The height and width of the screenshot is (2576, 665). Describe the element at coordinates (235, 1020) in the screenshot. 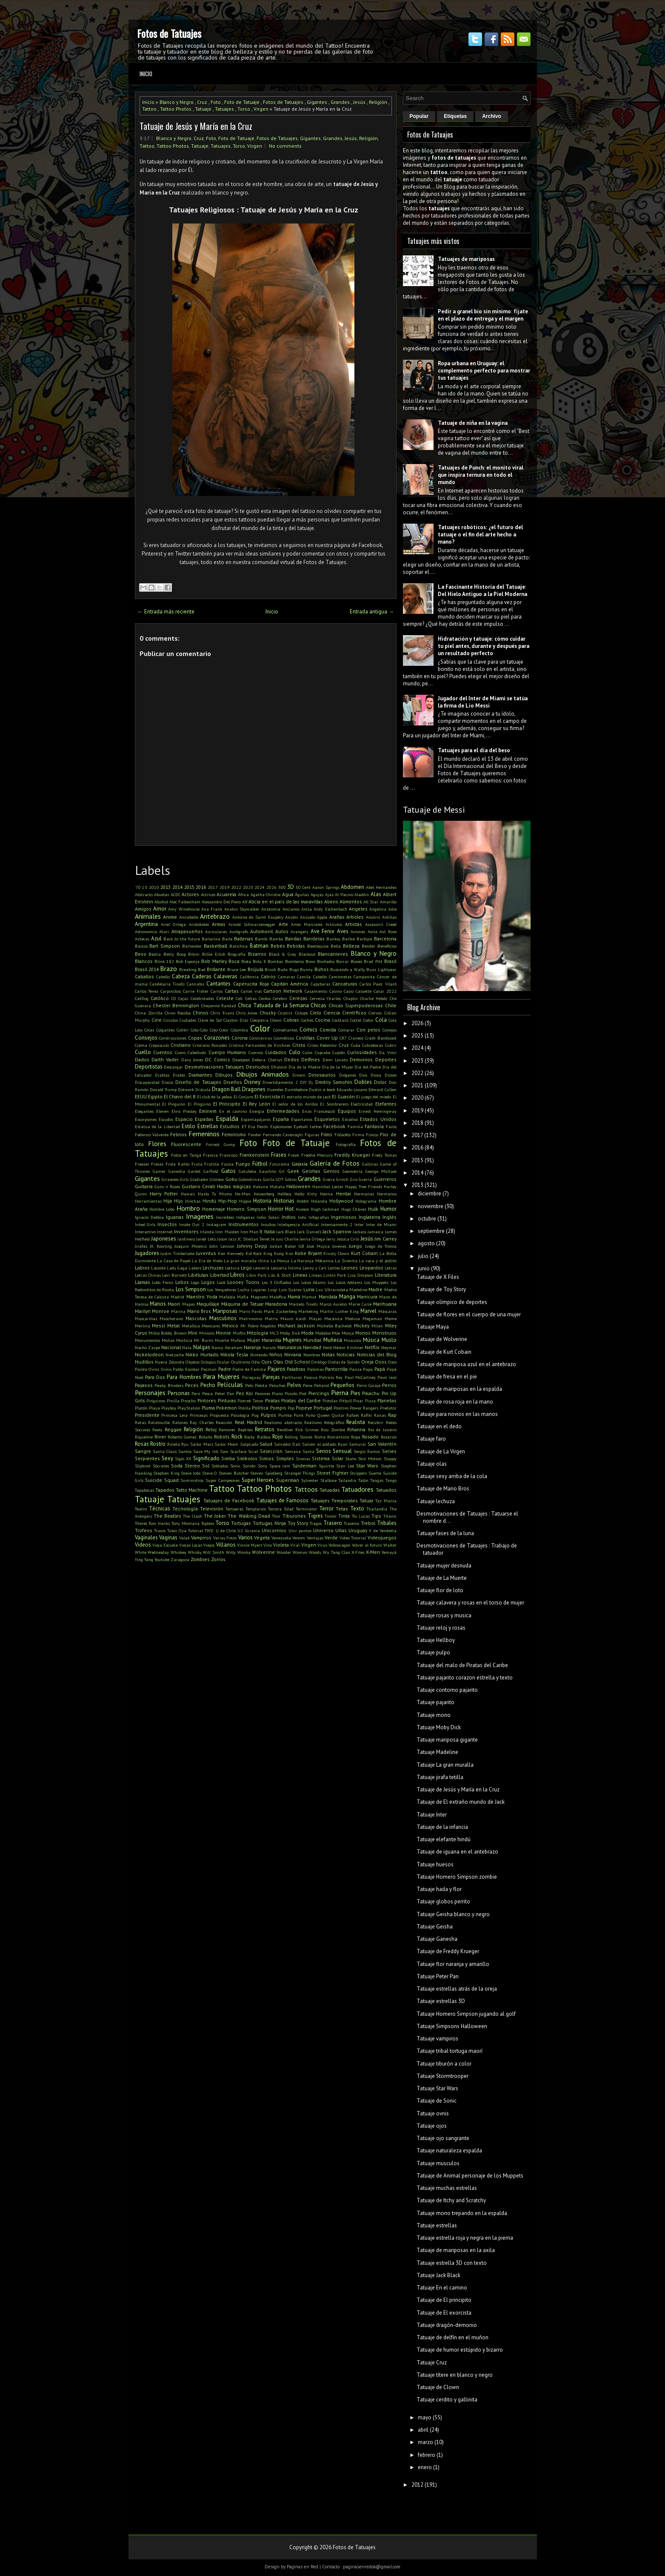

I see `Clayton Días` at that location.